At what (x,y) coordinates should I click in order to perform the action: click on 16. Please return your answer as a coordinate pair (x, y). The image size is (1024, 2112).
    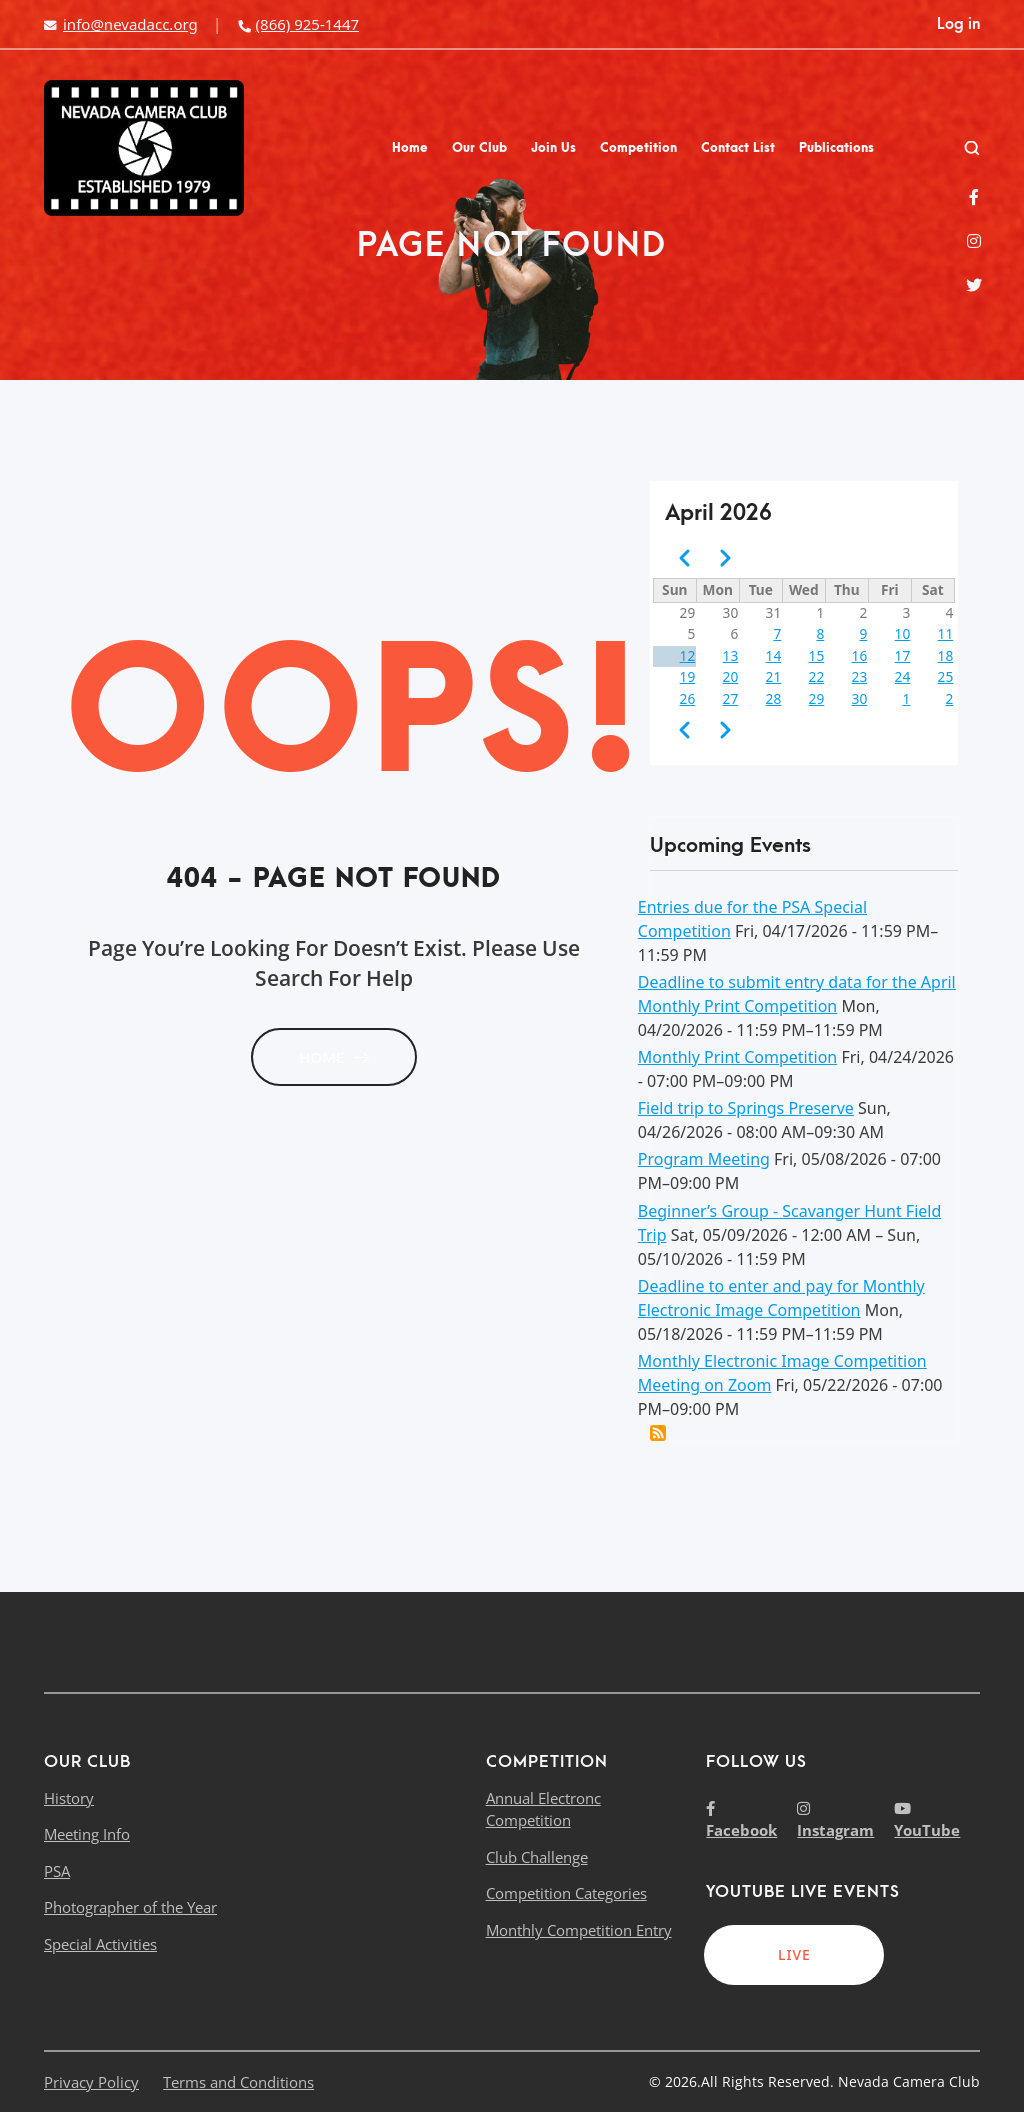
    Looking at the image, I should click on (860, 655).